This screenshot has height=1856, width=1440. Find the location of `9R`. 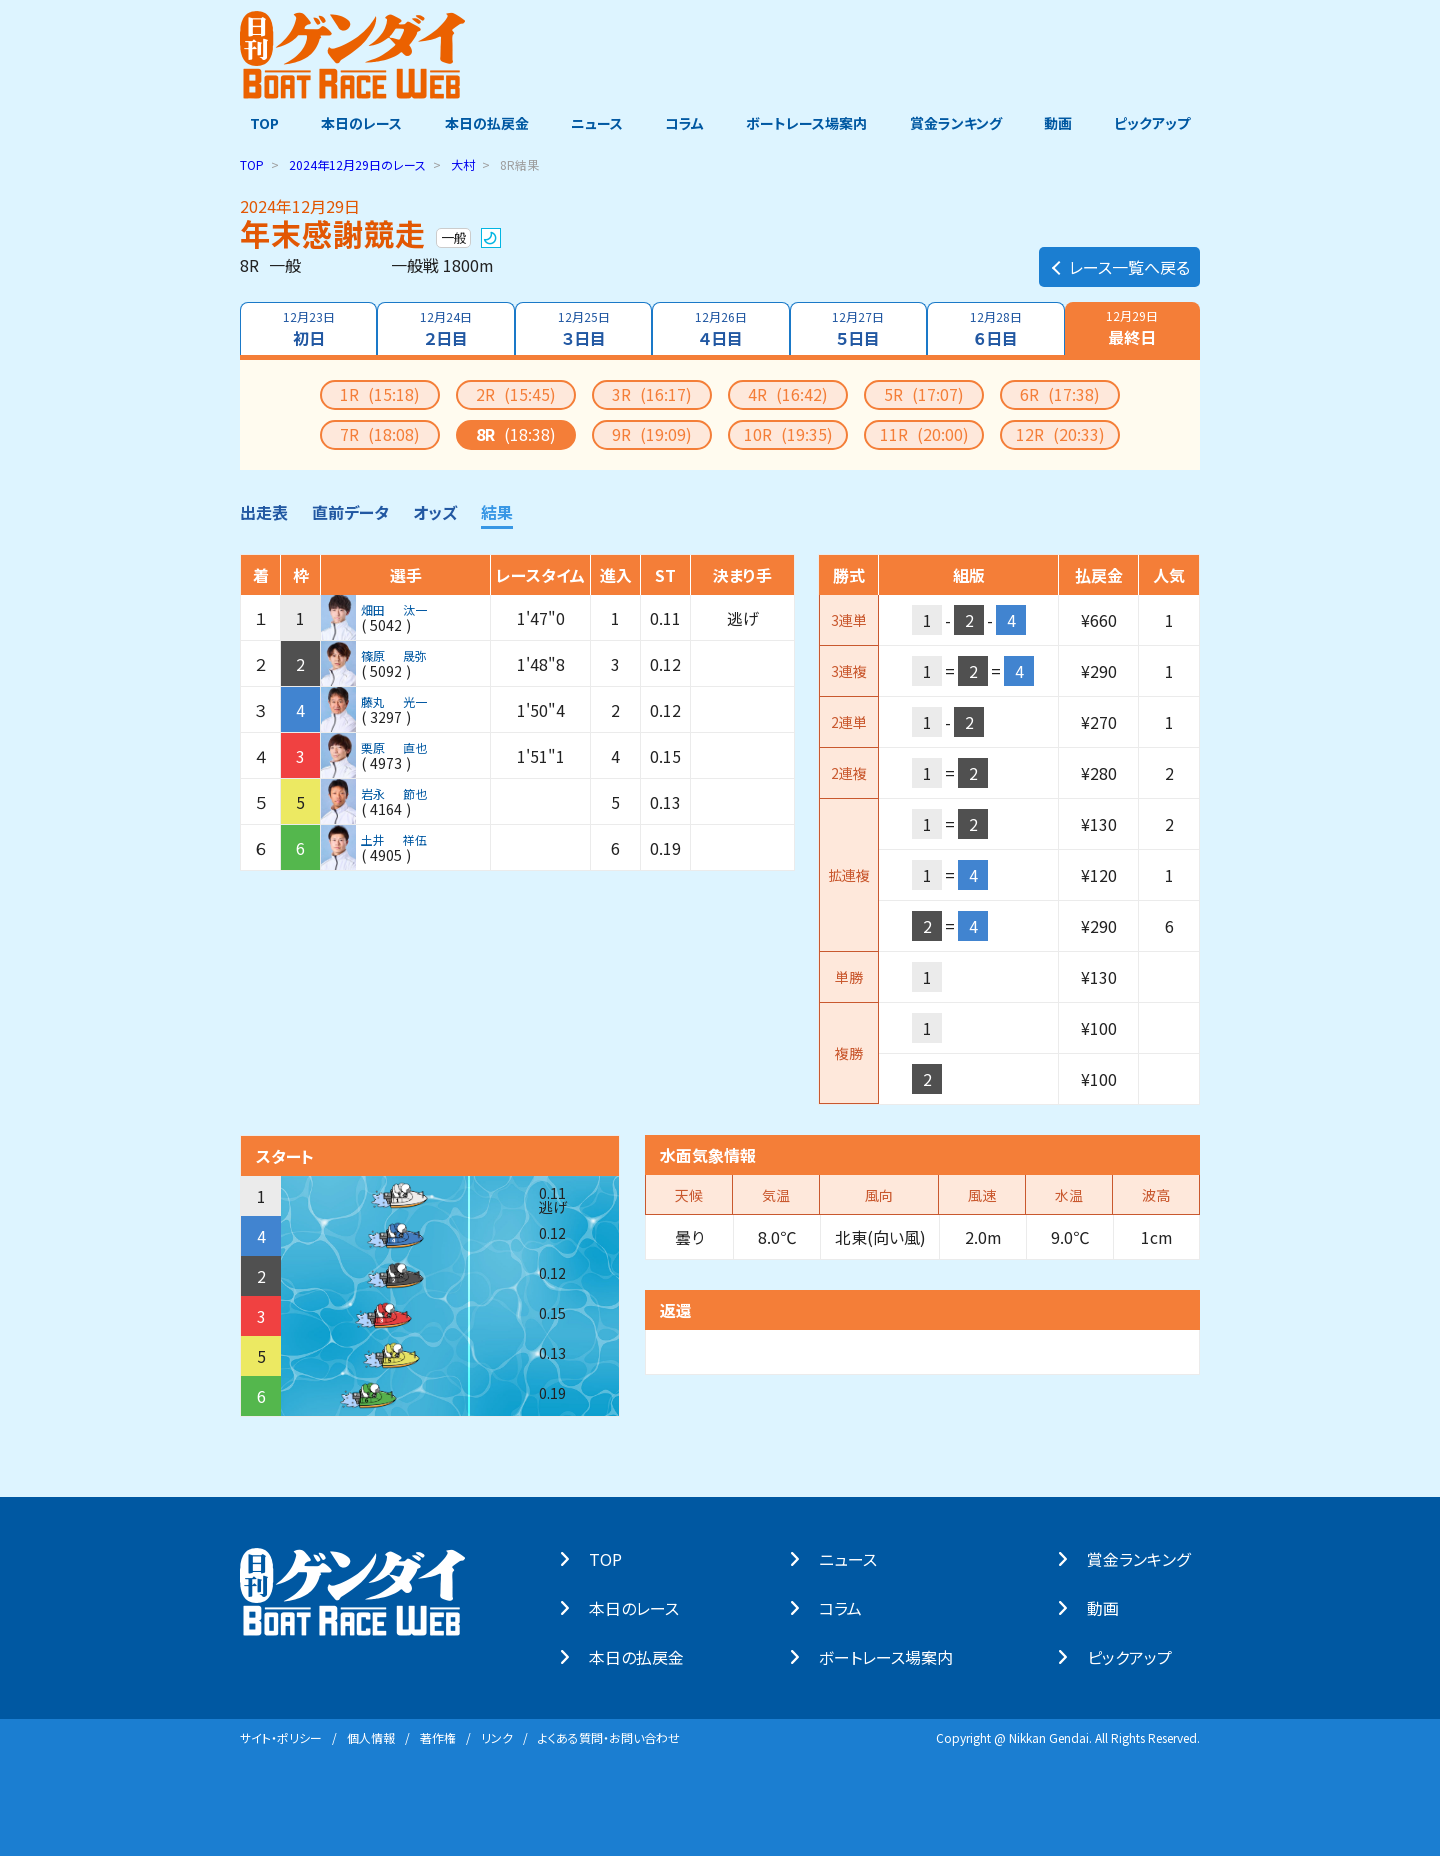

9R is located at coordinates (652, 433).